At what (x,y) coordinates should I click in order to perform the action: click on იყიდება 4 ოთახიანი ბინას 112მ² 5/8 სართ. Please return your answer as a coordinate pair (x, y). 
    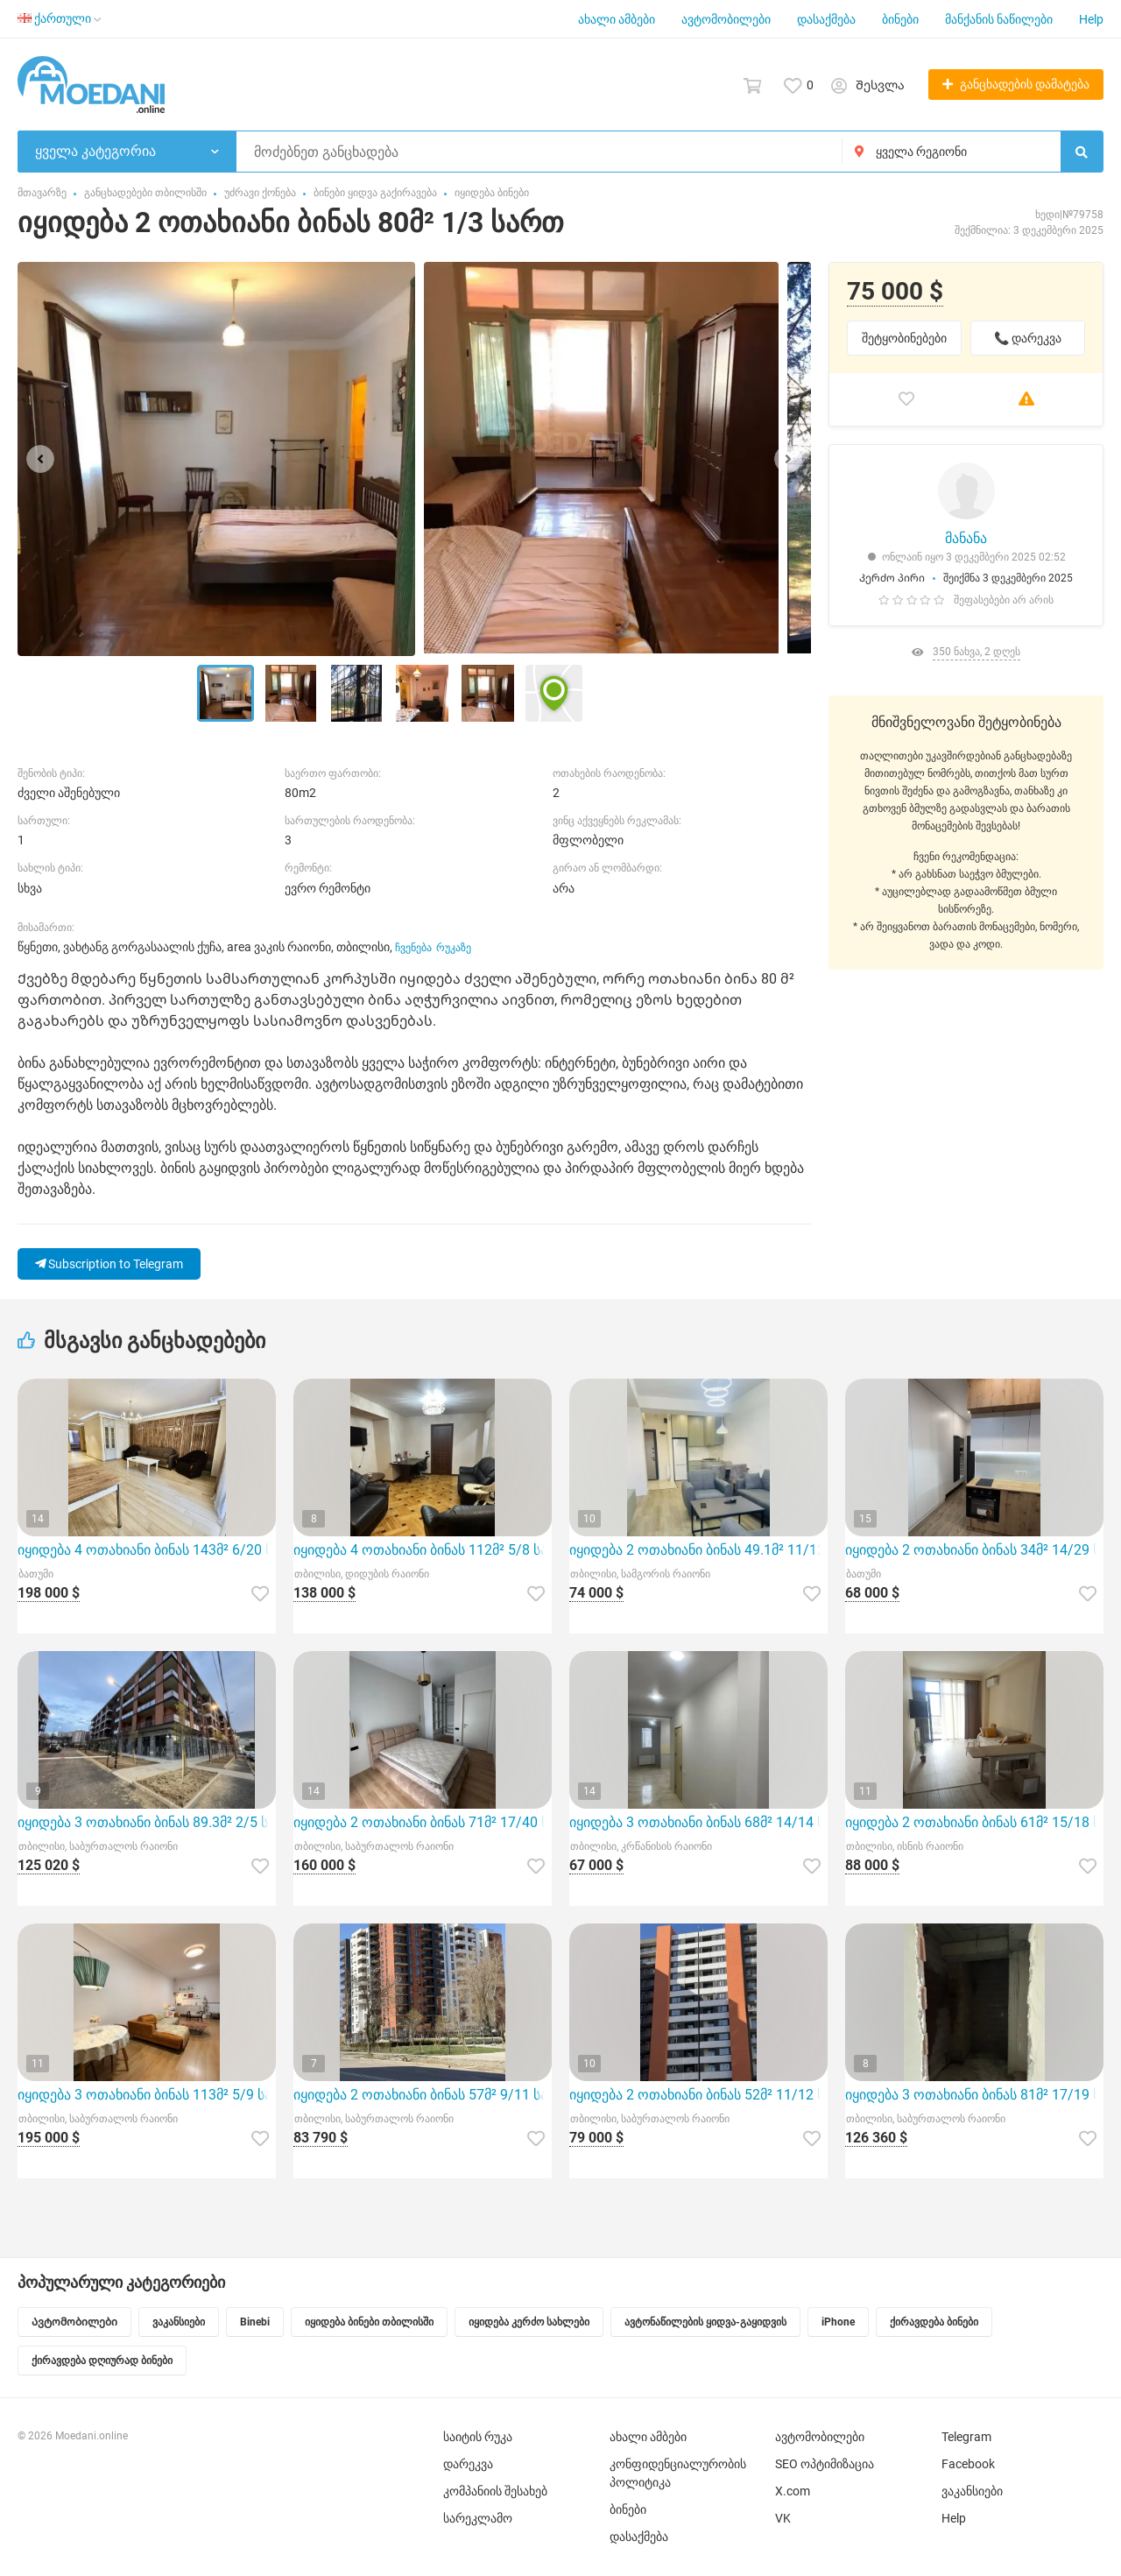
    Looking at the image, I should click on (422, 1550).